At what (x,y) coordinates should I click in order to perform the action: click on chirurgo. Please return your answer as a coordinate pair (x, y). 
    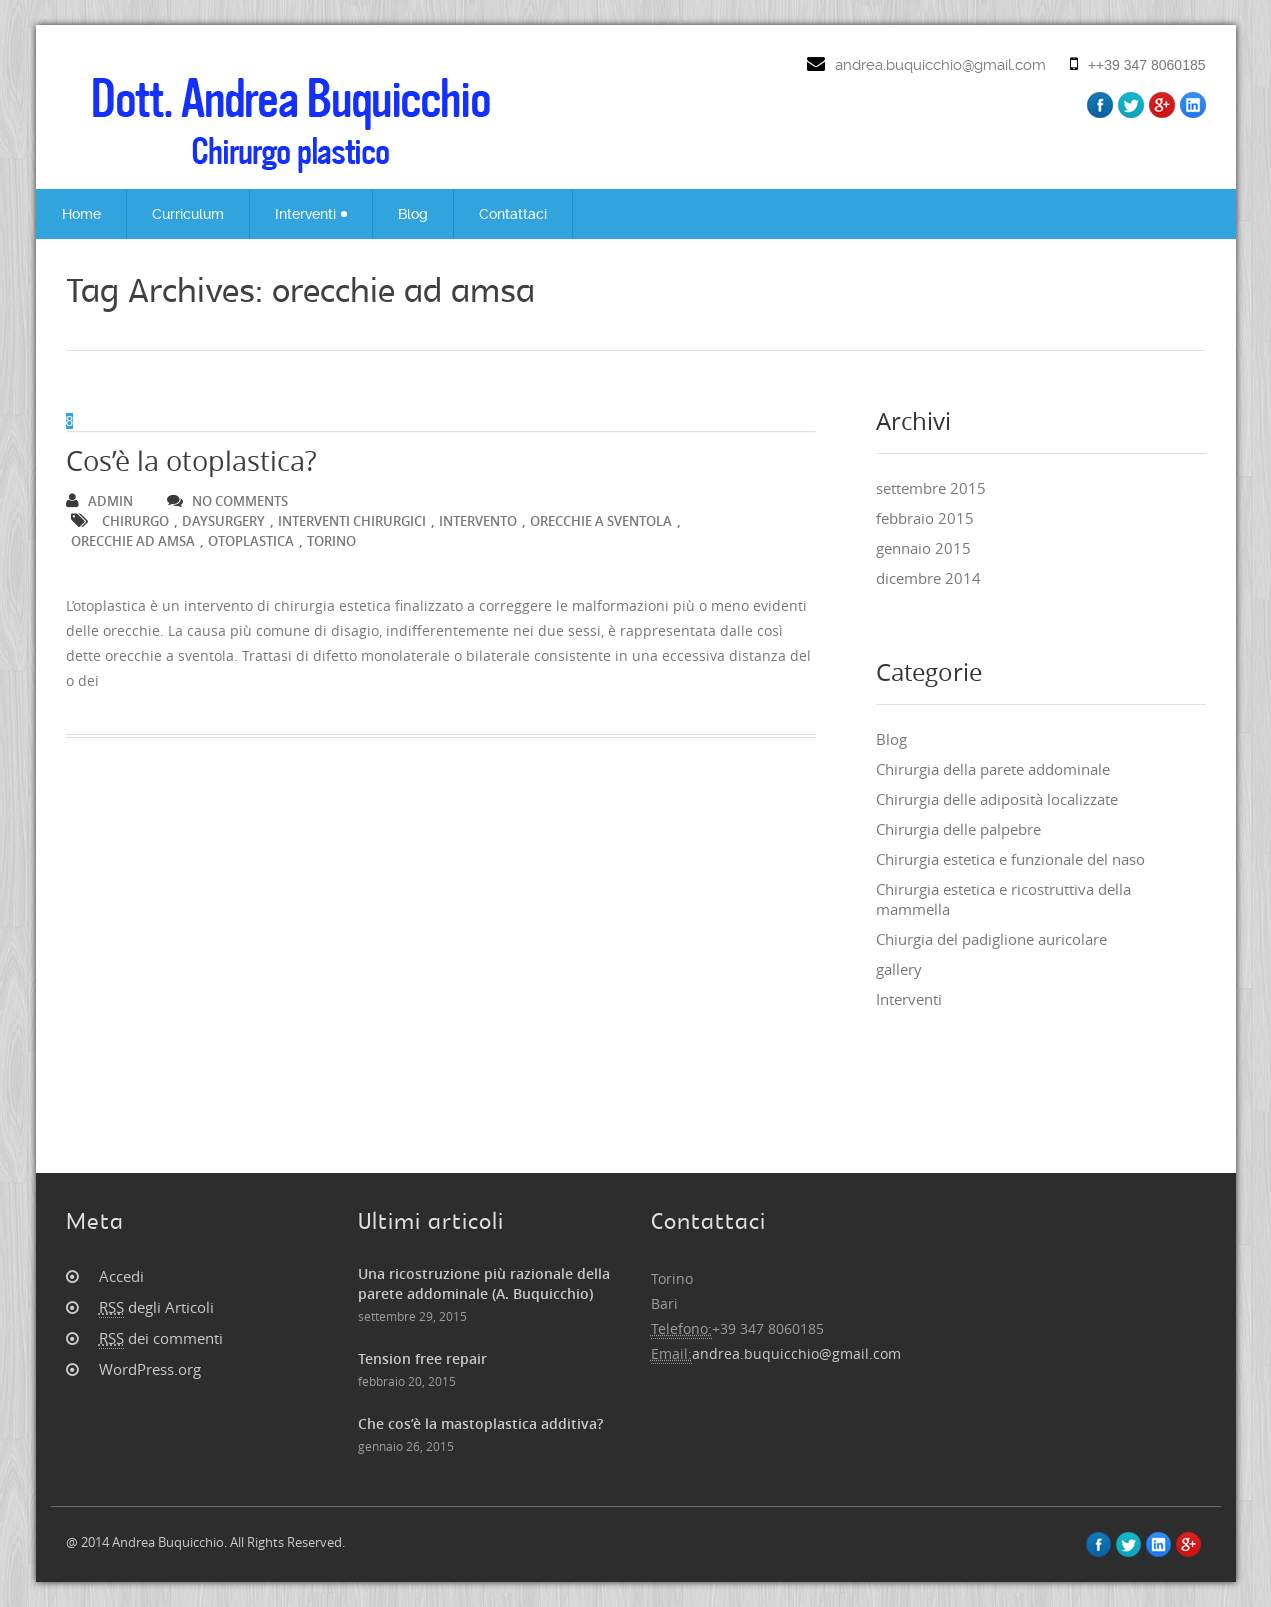
    Looking at the image, I should click on (135, 521).